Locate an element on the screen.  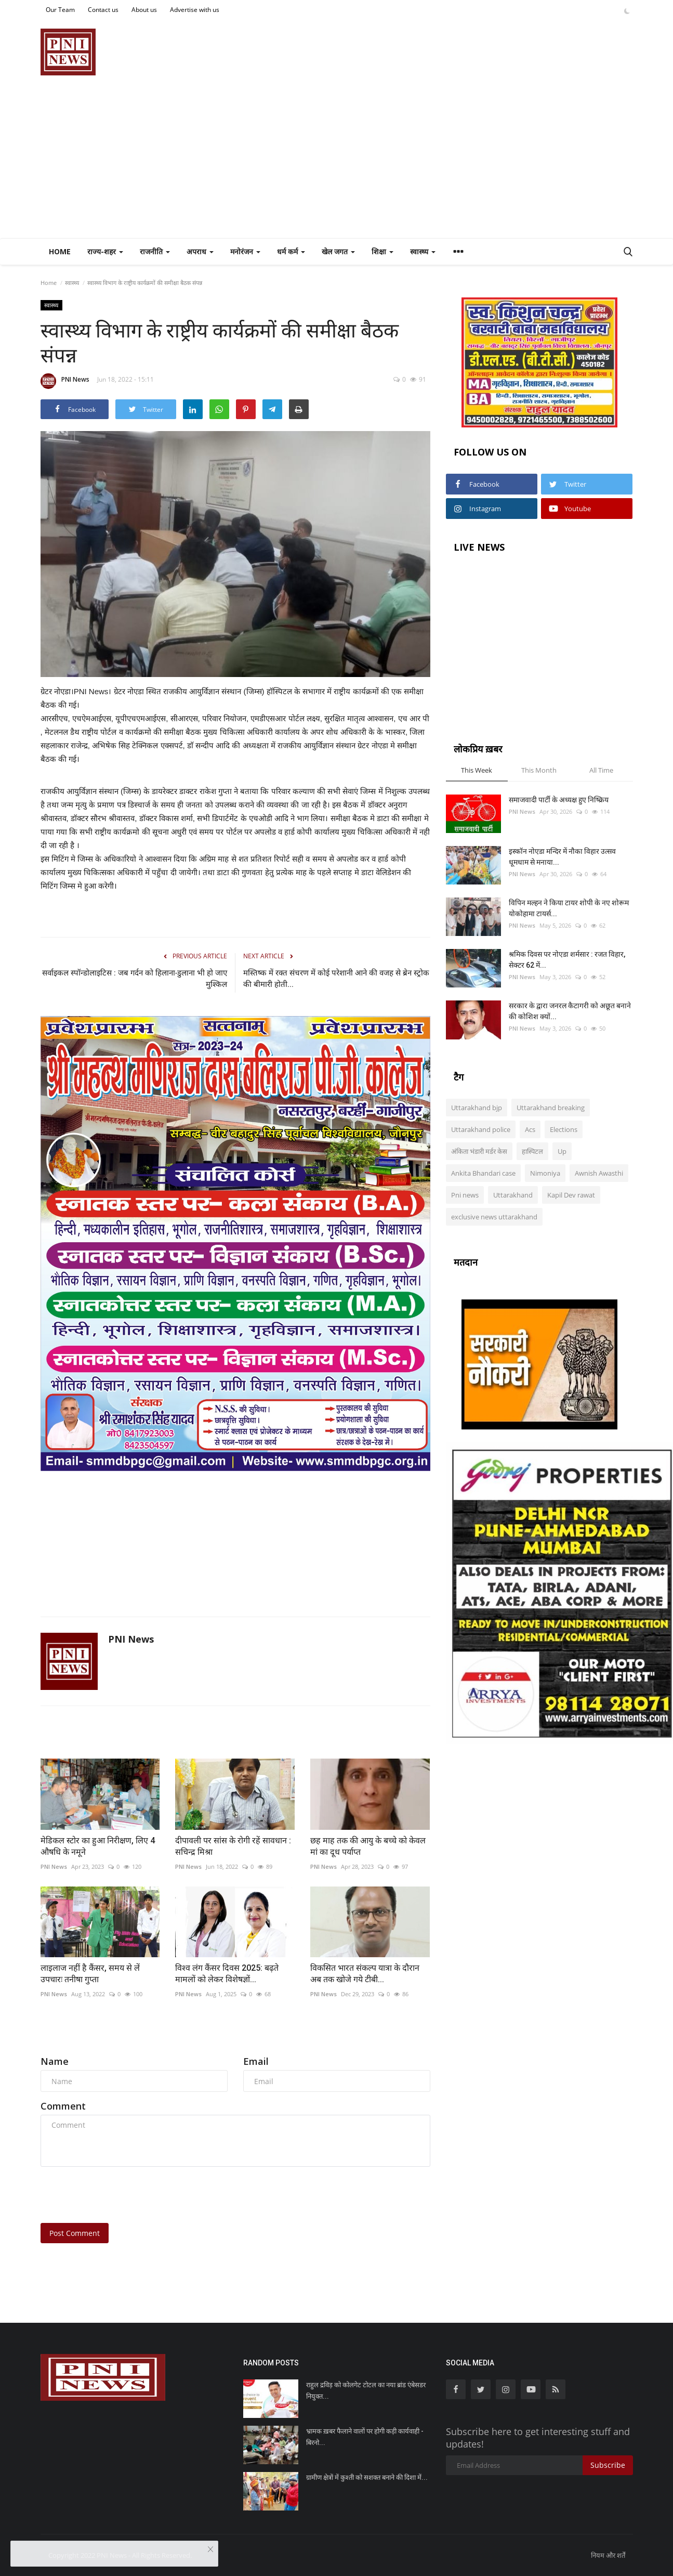
Subscribe is located at coordinates (607, 2465).